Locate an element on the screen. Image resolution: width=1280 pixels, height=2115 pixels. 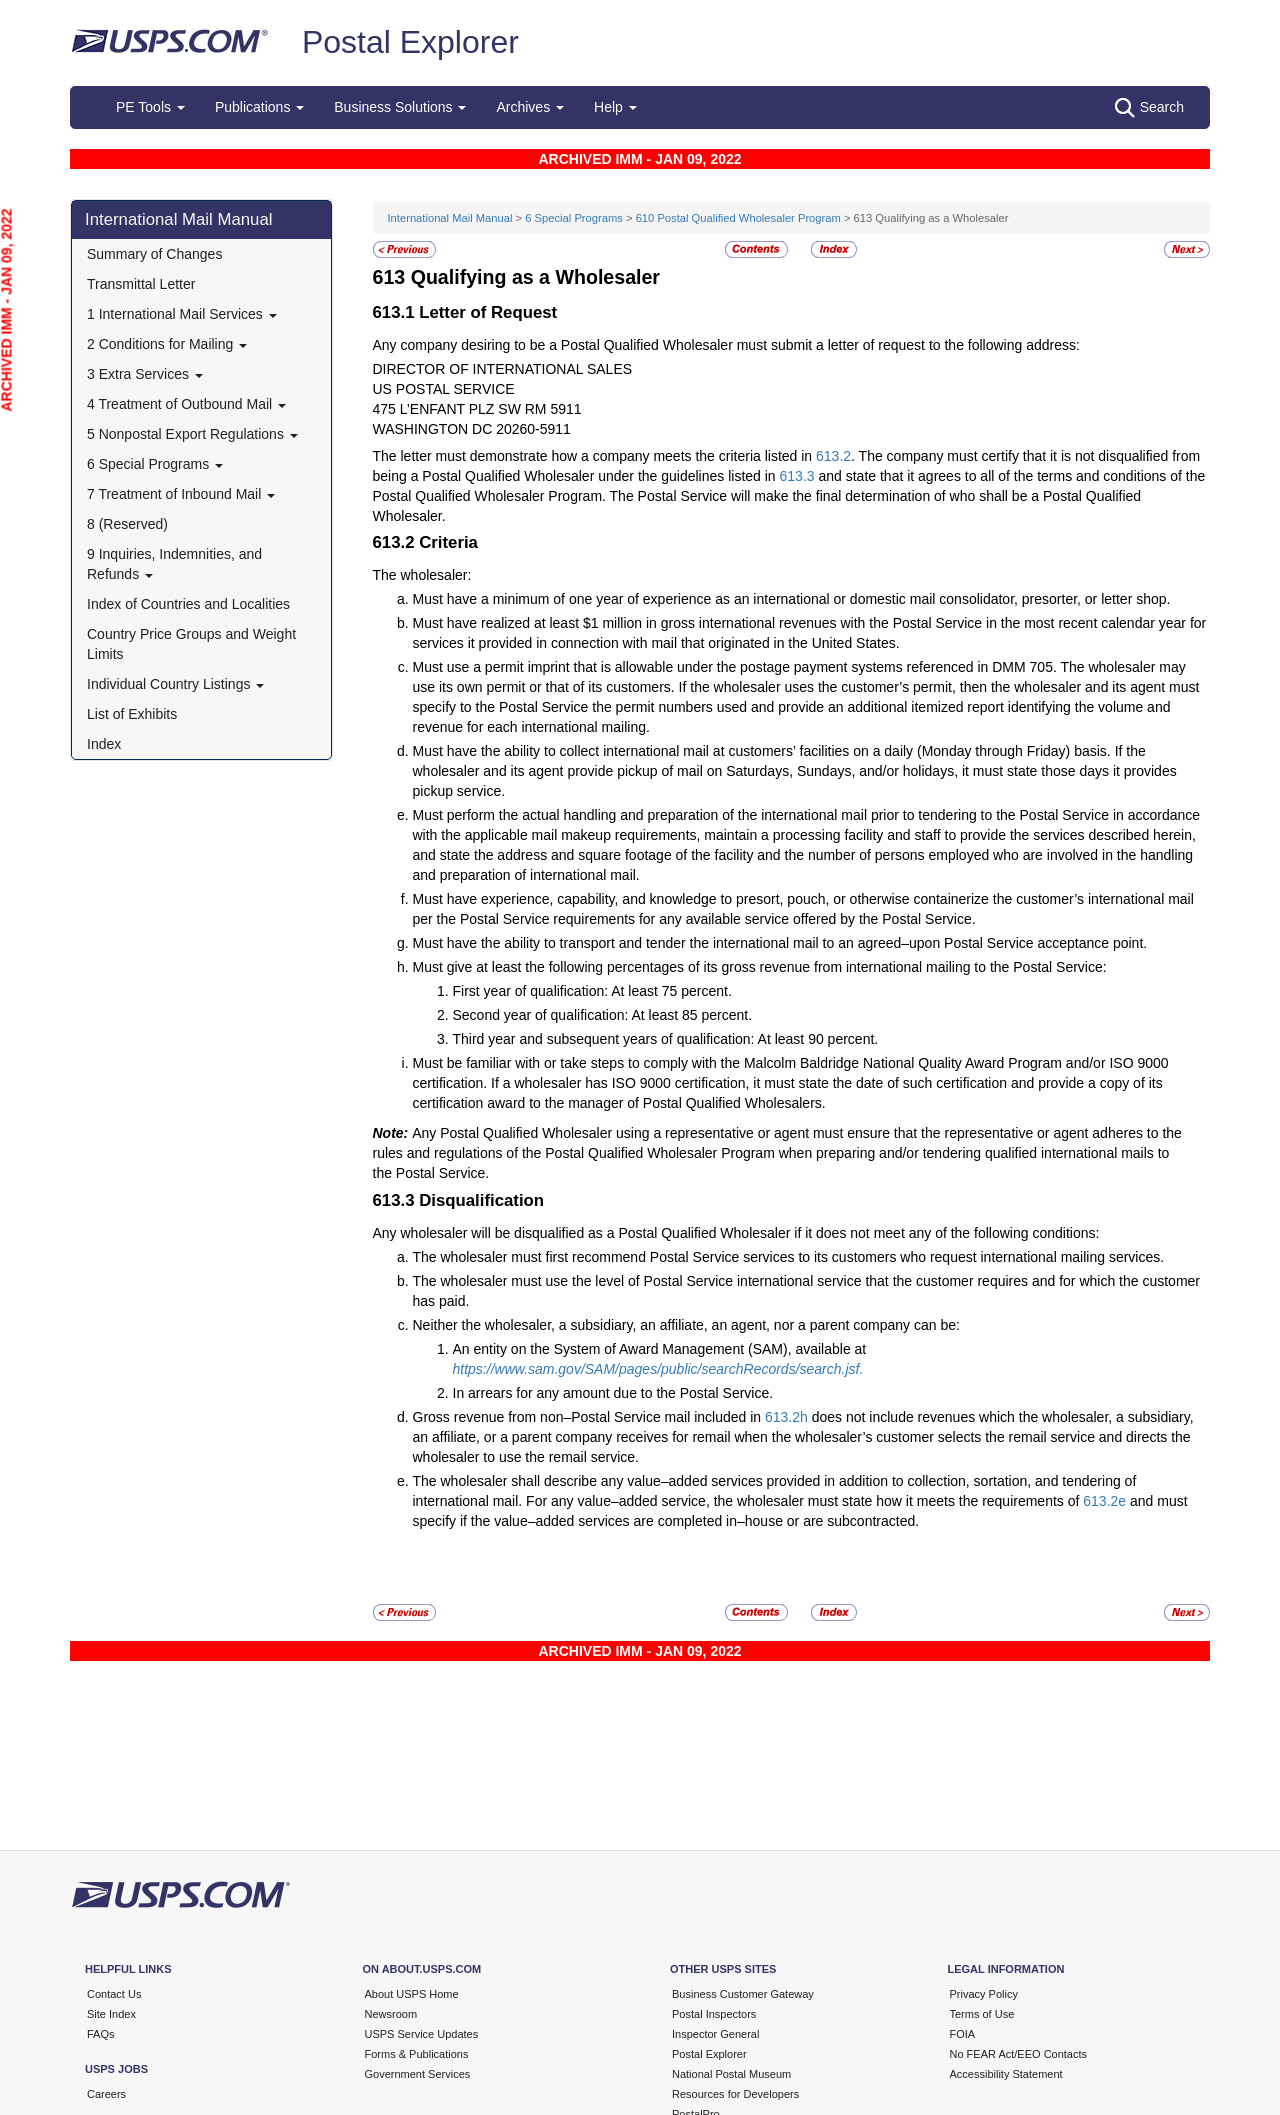
Contact Us is located at coordinates (114, 1994).